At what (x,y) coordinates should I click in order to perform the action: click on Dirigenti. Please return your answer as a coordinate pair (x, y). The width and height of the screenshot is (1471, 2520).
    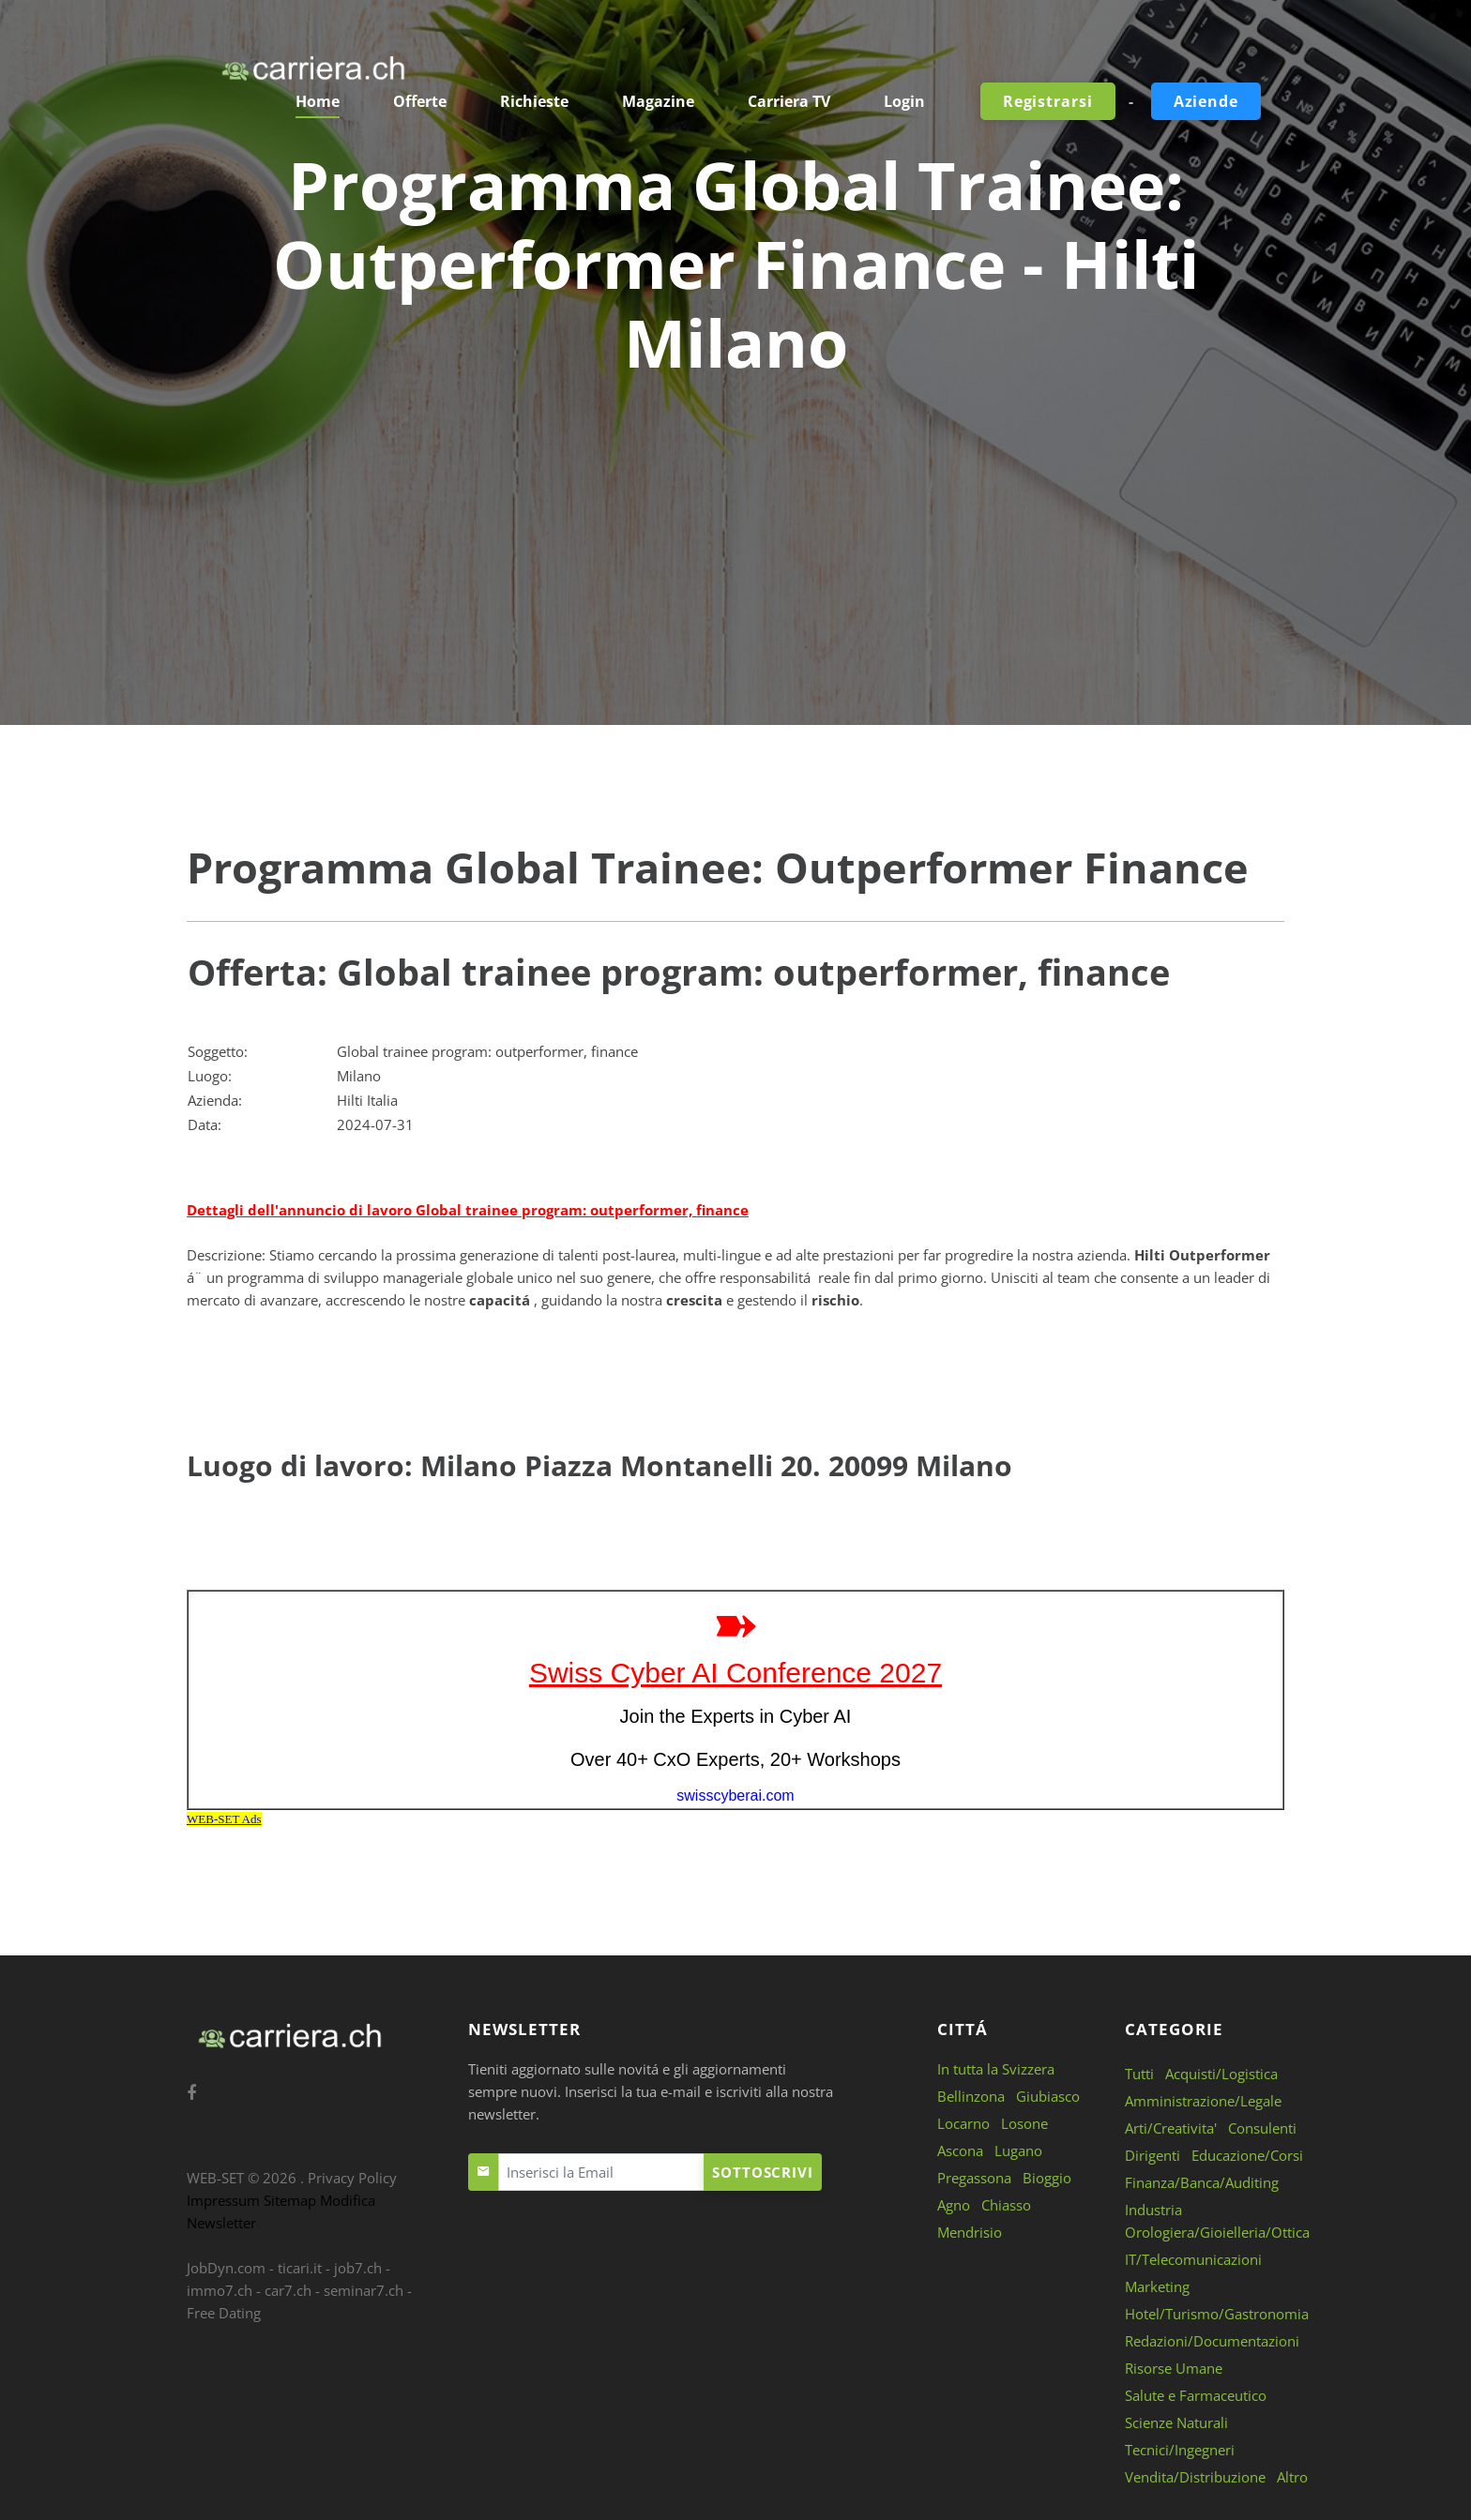
    Looking at the image, I should click on (1152, 2155).